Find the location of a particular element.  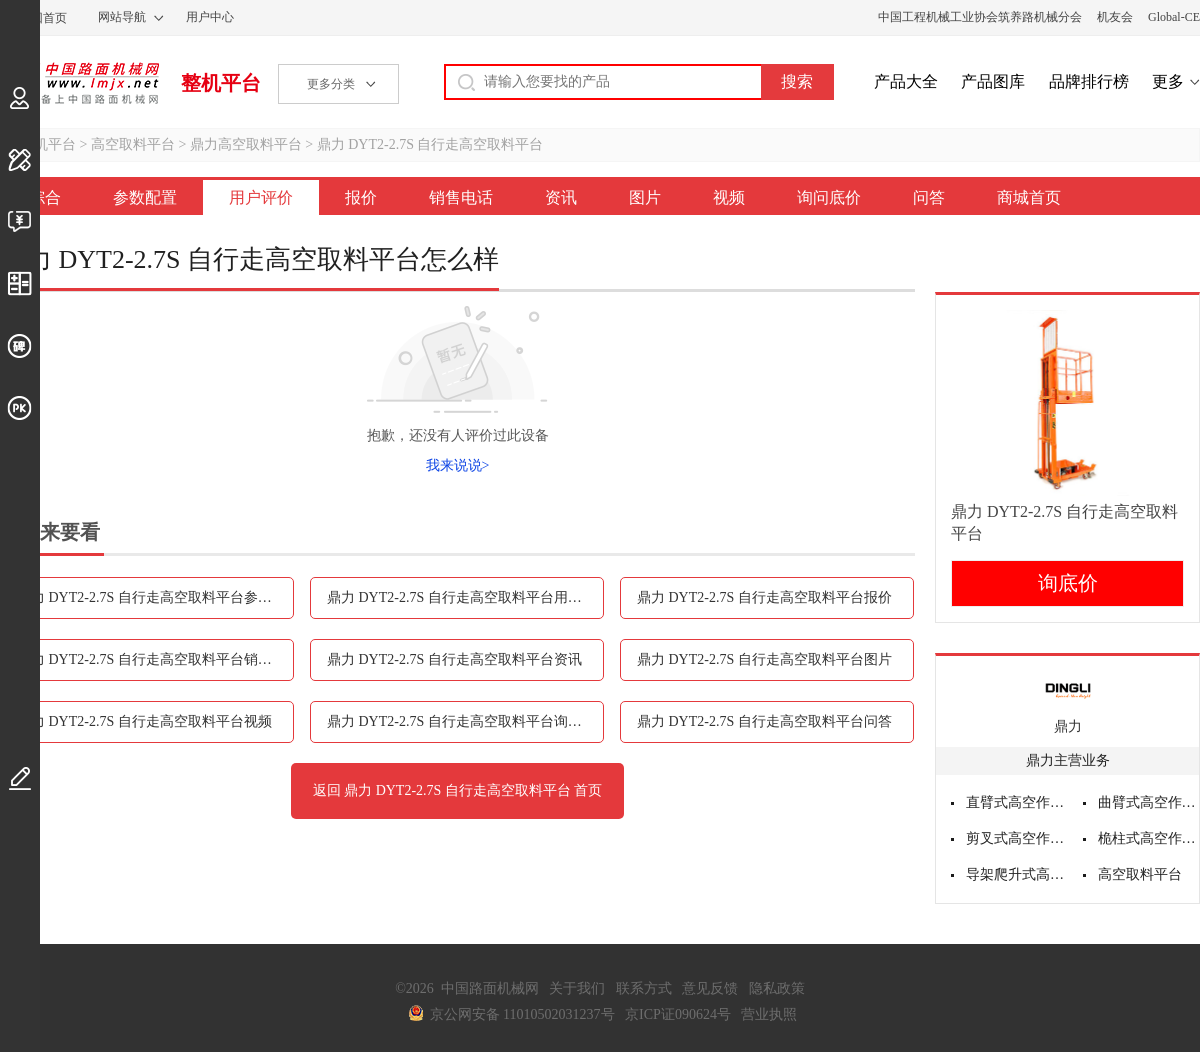

问答 is located at coordinates (929, 197).